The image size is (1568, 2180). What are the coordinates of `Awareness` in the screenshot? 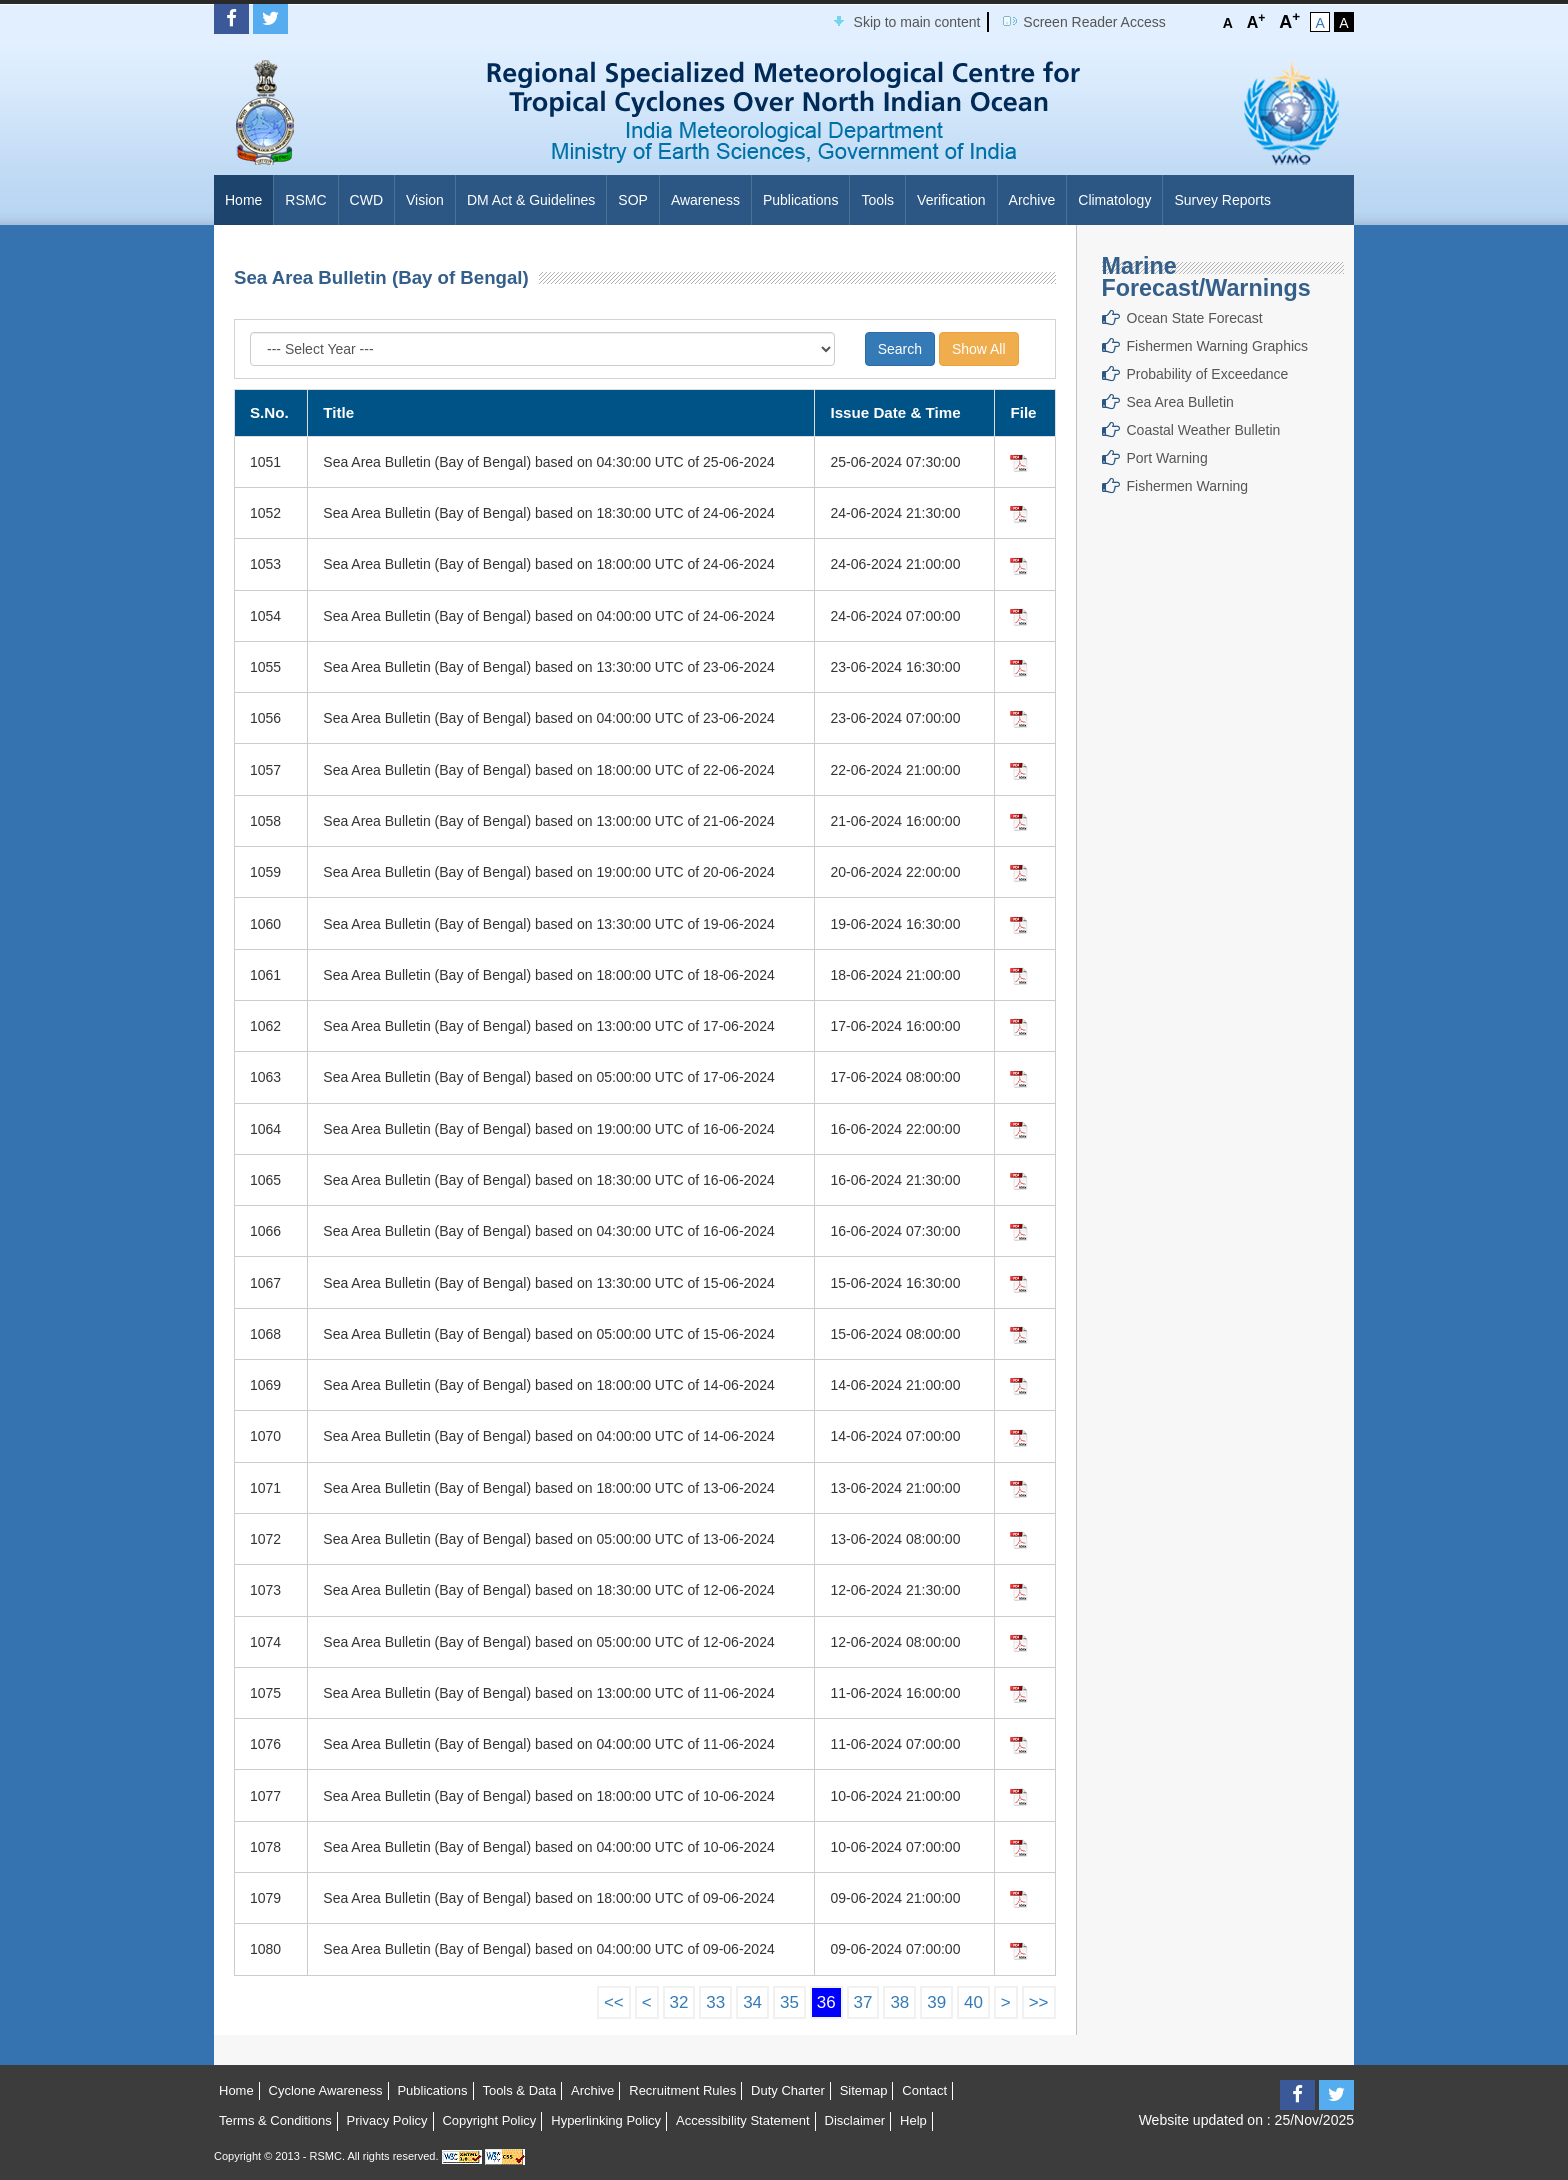 It's located at (705, 200).